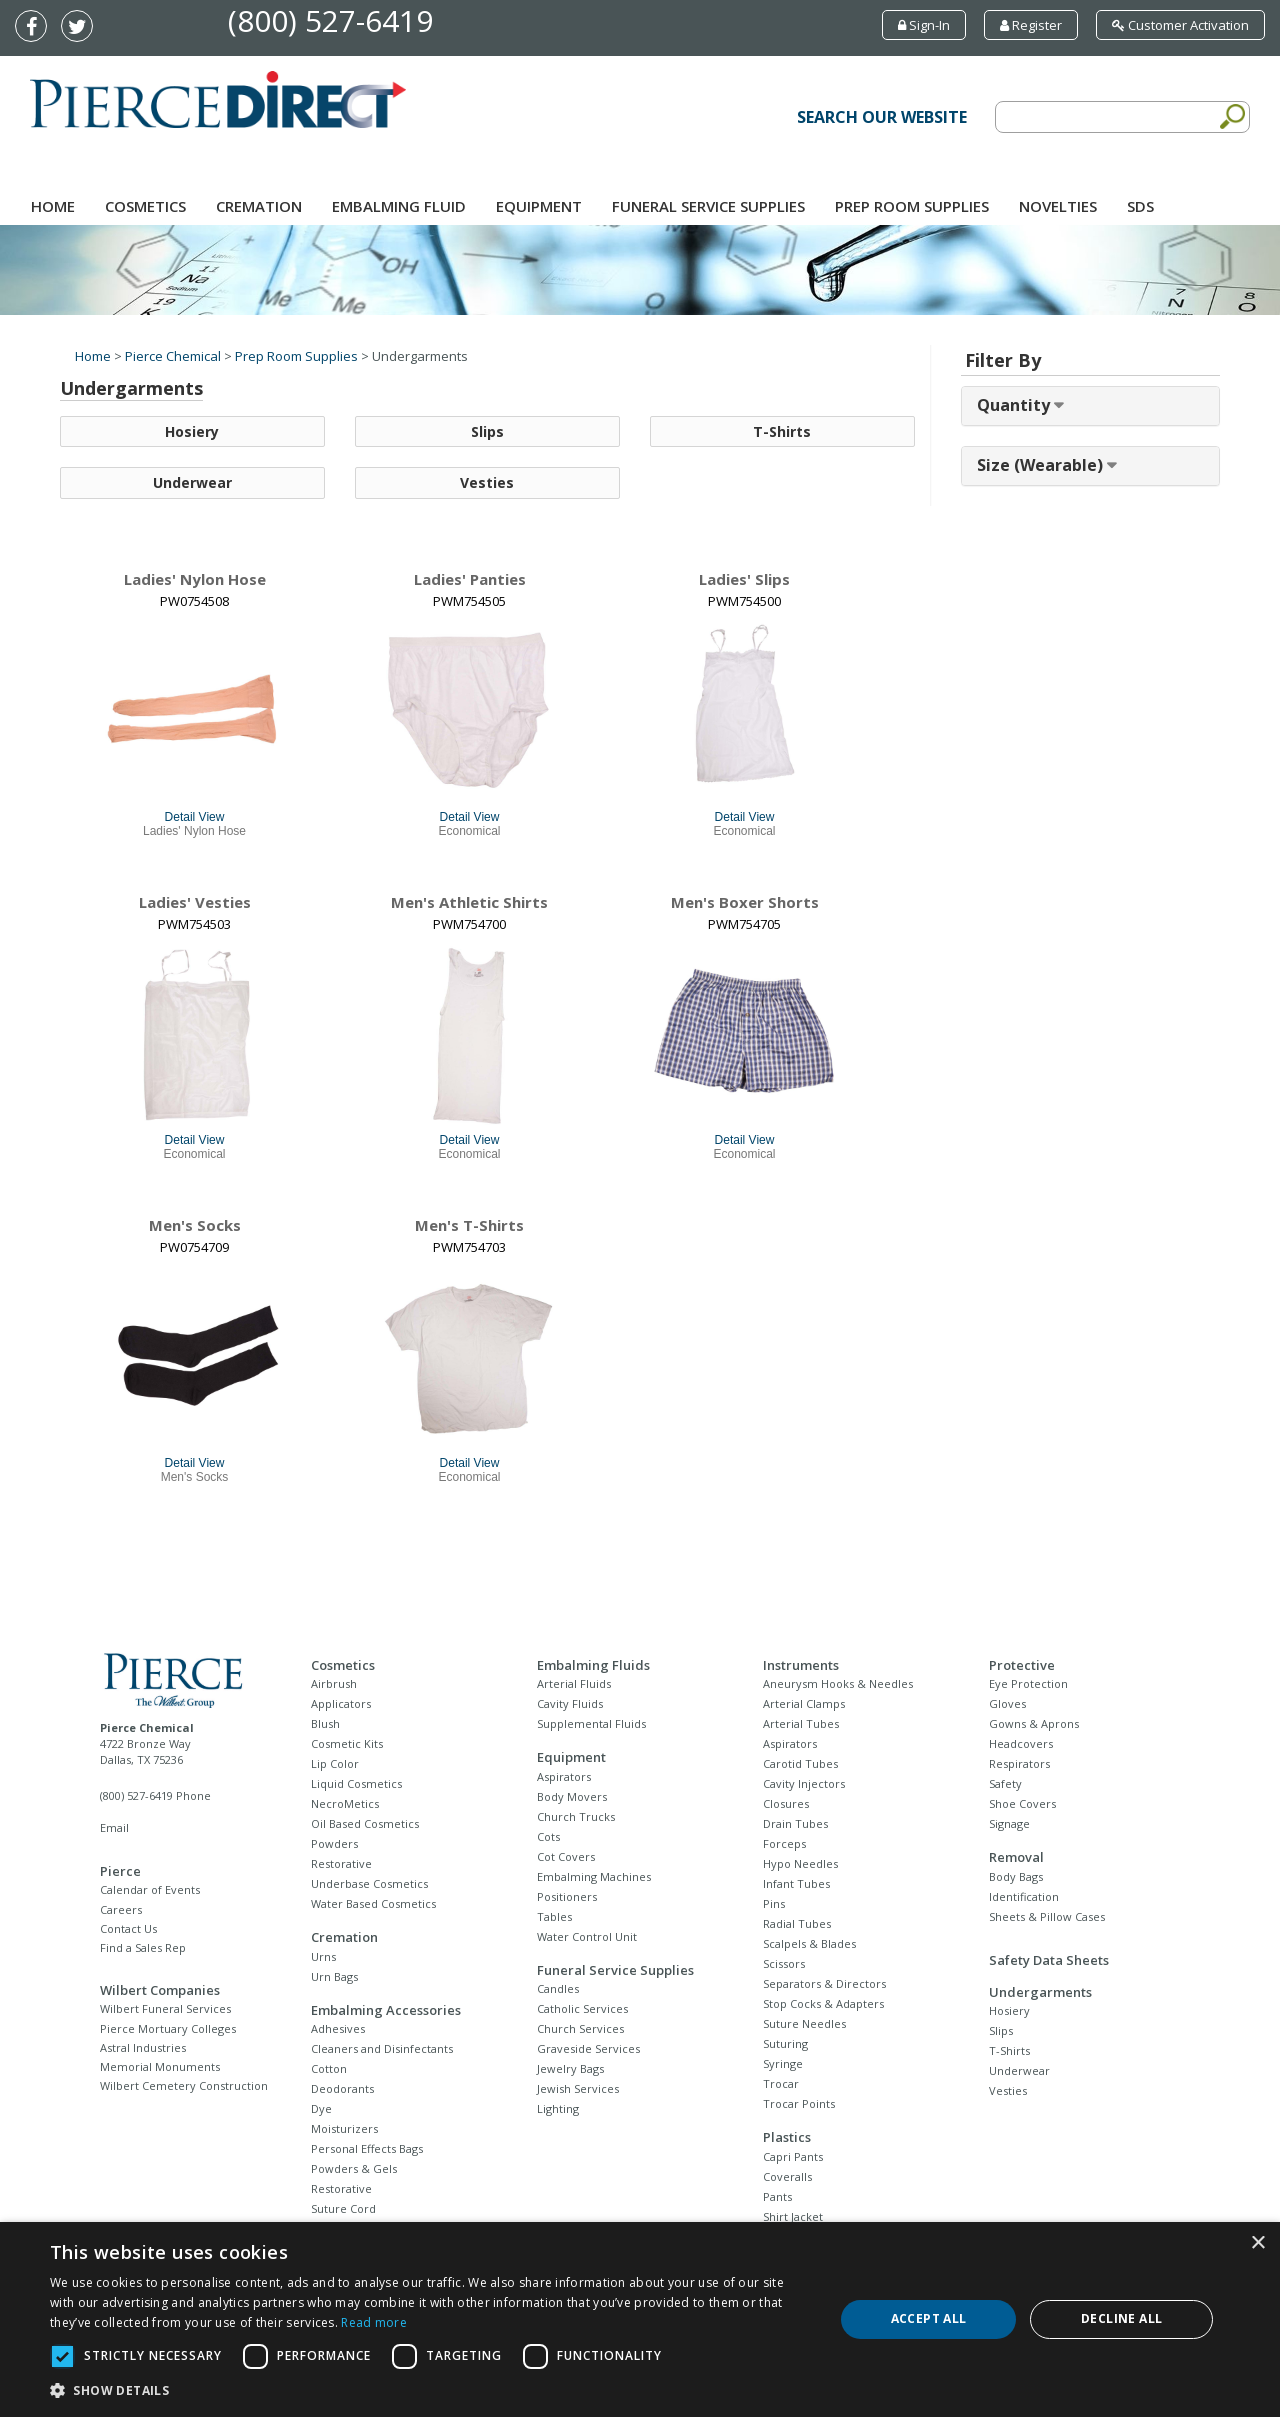 Image resolution: width=1280 pixels, height=2417 pixels. Describe the element at coordinates (114, 1827) in the screenshot. I see `Email` at that location.